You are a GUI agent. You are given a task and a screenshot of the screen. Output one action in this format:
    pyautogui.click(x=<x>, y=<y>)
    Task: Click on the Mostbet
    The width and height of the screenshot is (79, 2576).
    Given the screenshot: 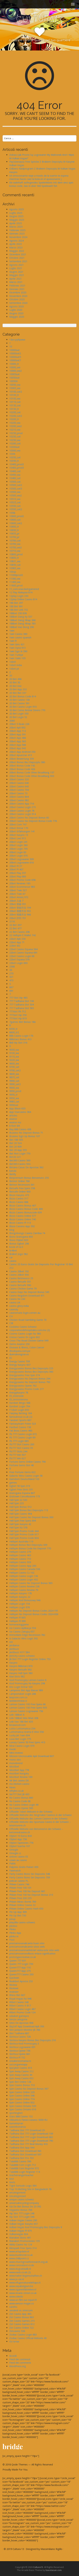 What is the action you would take?
    pyautogui.click(x=14, y=1766)
    